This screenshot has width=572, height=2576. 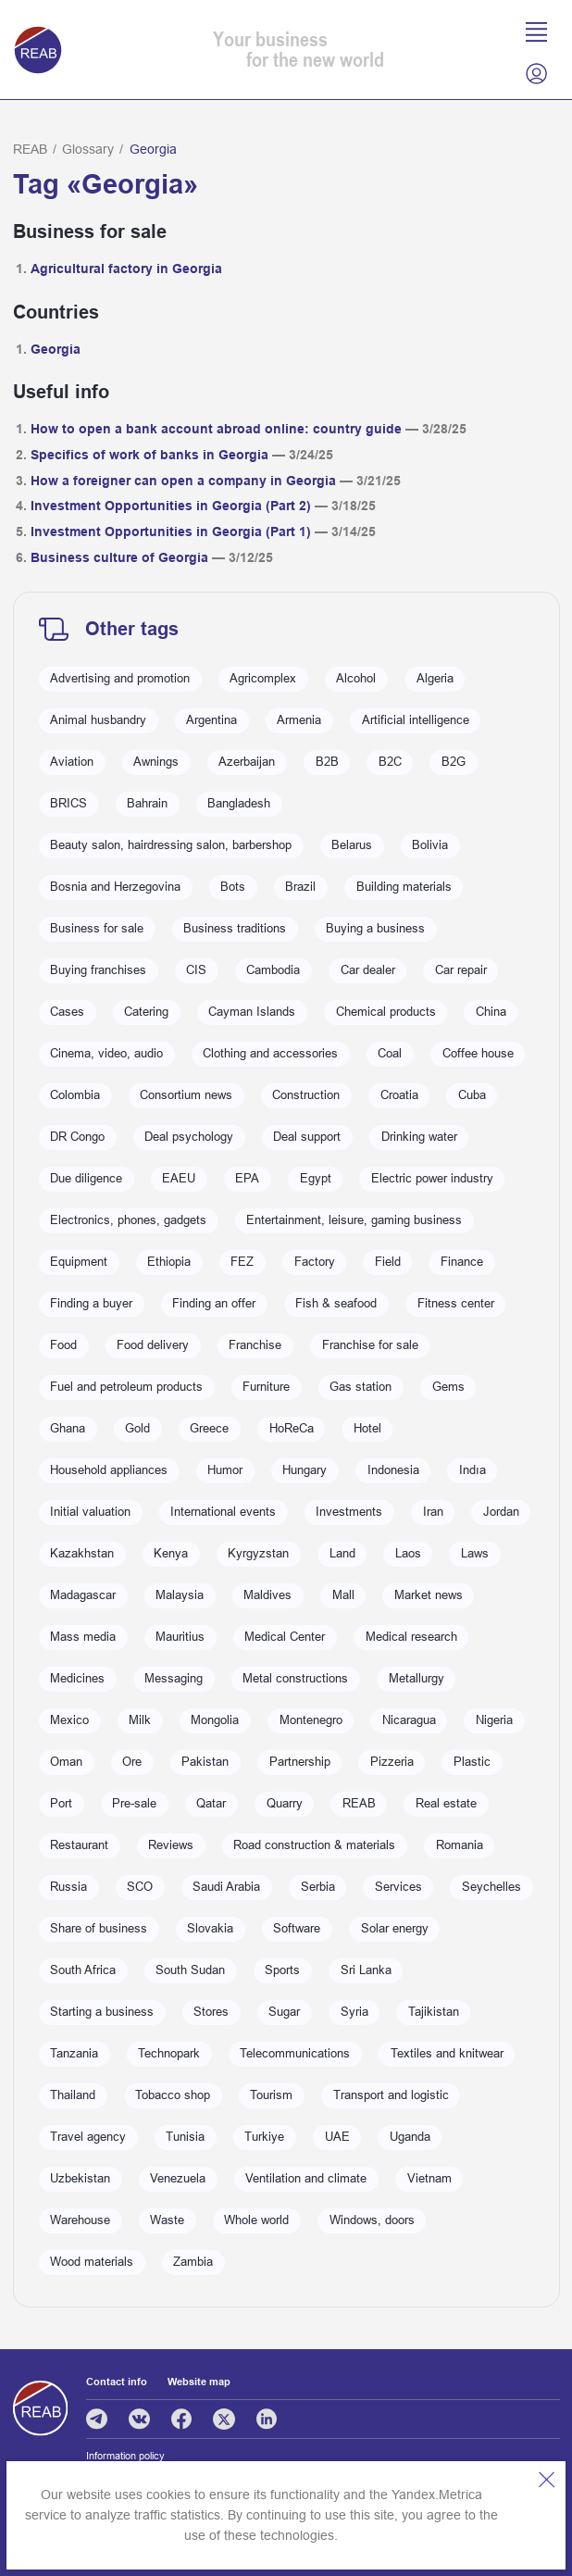 What do you see at coordinates (116, 2381) in the screenshot?
I see `Contact info` at bounding box center [116, 2381].